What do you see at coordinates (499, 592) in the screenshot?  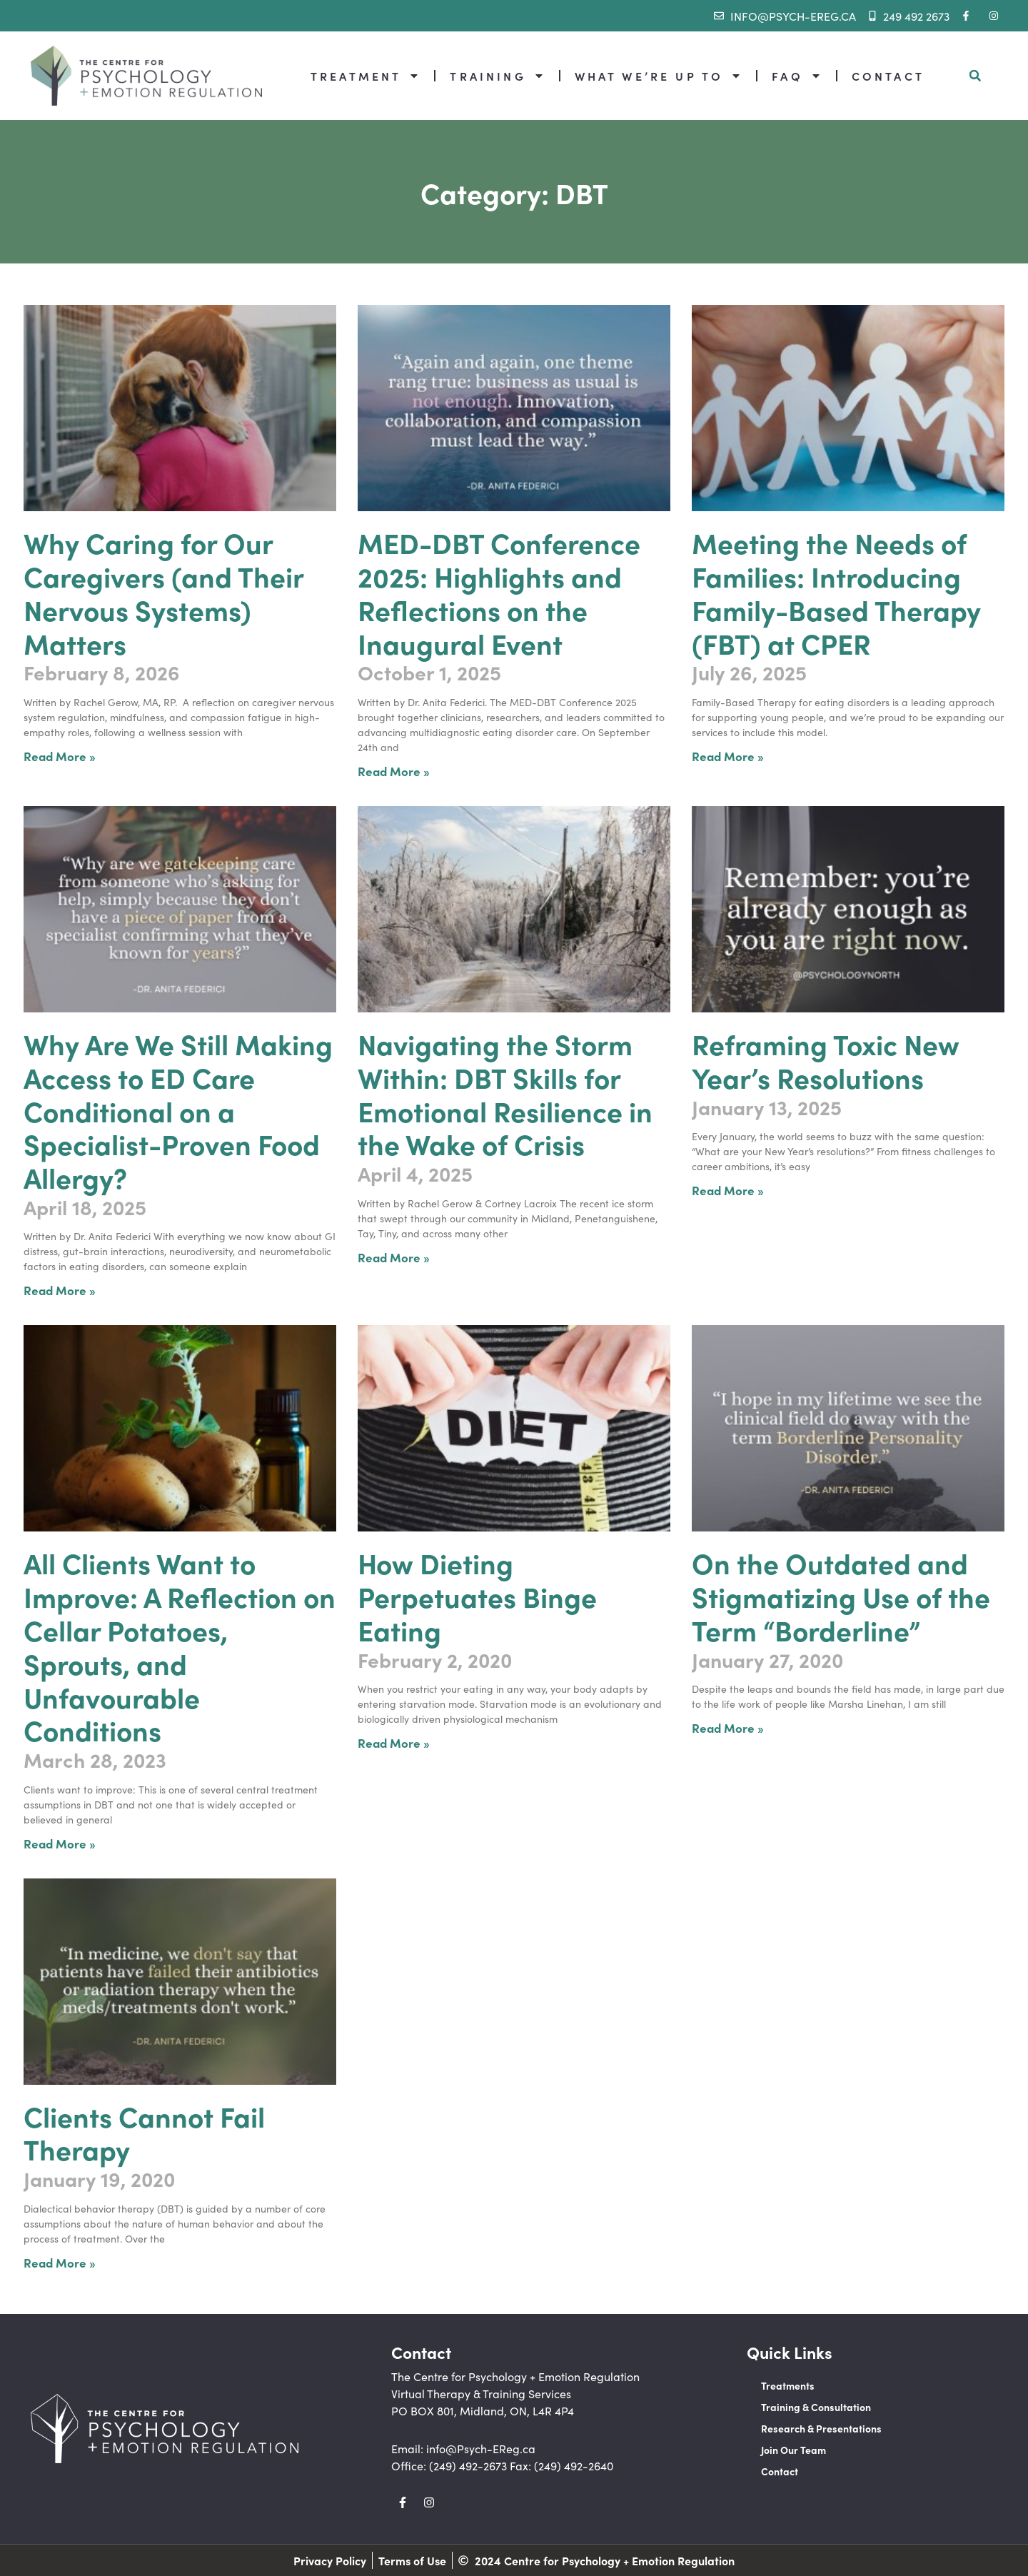 I see `MED-DBT Conference 2025: Highlights and Reflections on the Inaugural Event` at bounding box center [499, 592].